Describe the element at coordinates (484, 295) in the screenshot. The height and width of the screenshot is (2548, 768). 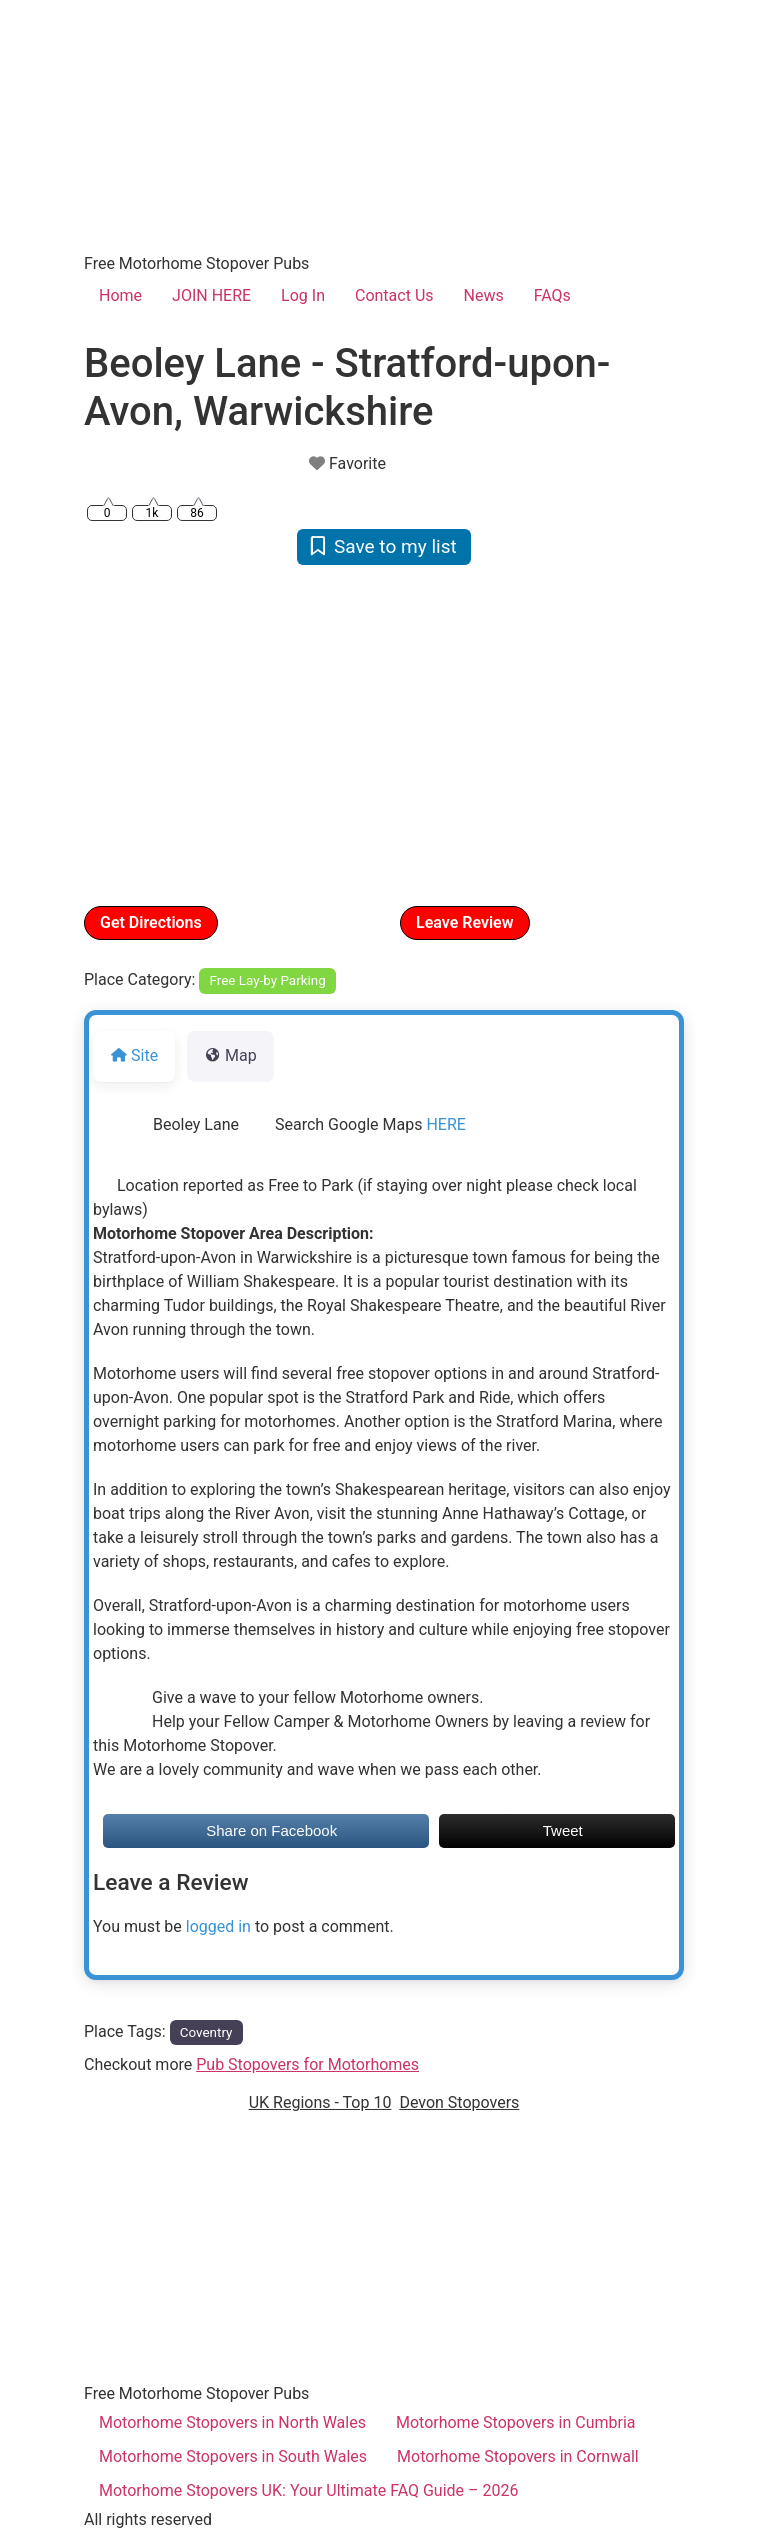
I see `News` at that location.